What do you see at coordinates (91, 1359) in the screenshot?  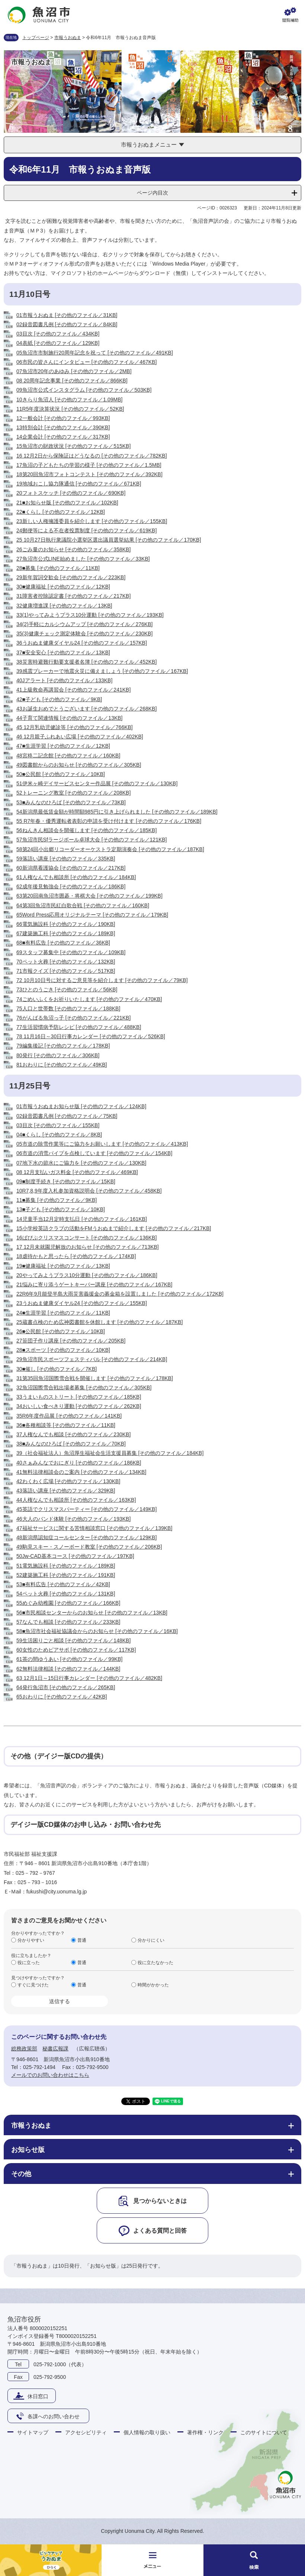 I see `29魚沼市民スポーツフェスティバル [その他のファイル／214KB]` at bounding box center [91, 1359].